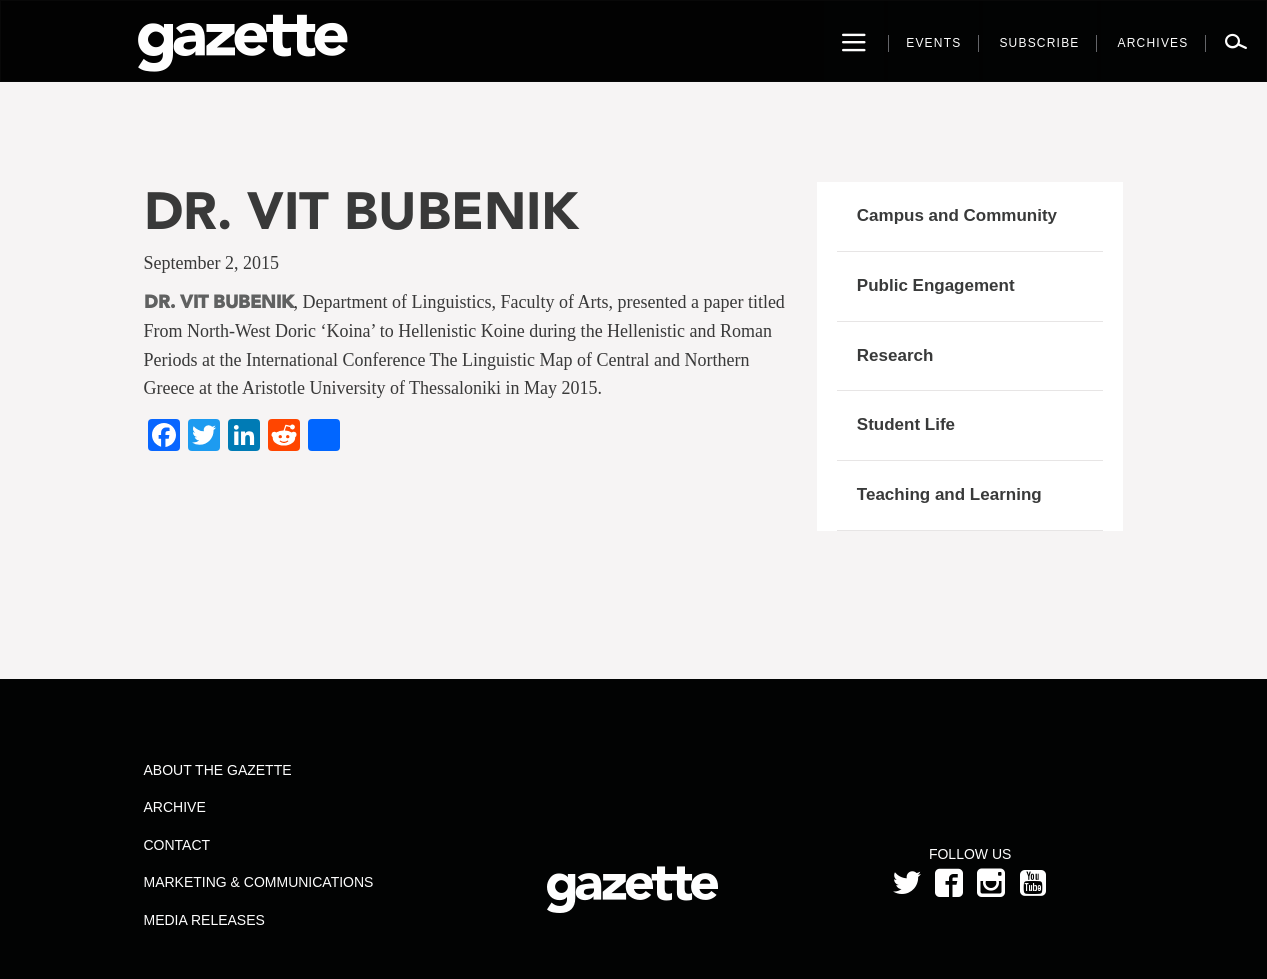 This screenshot has height=979, width=1267. What do you see at coordinates (895, 355) in the screenshot?
I see `Research` at bounding box center [895, 355].